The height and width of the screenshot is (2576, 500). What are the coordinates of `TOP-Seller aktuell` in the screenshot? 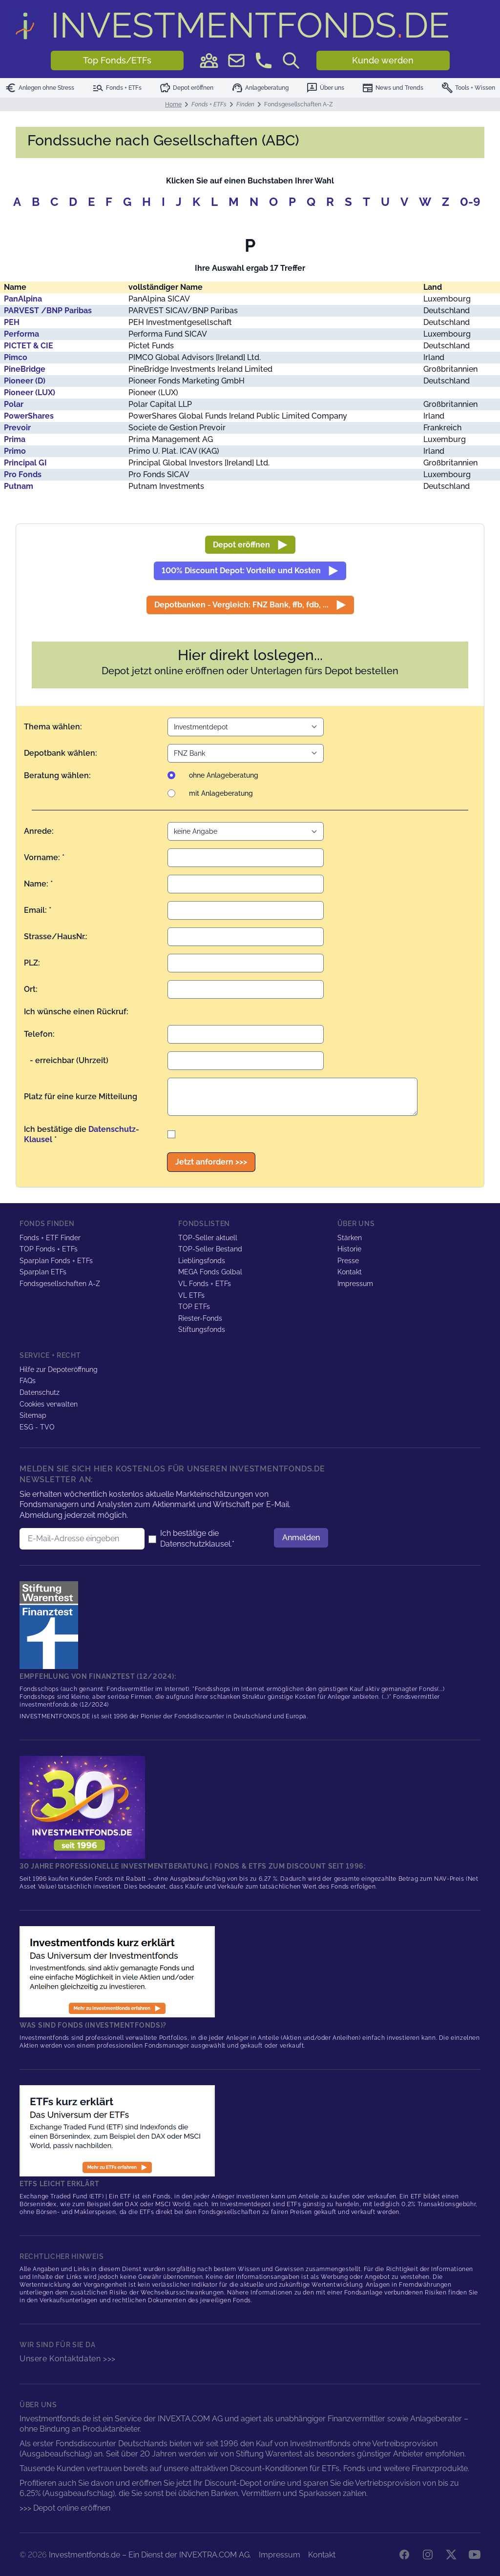 It's located at (207, 1238).